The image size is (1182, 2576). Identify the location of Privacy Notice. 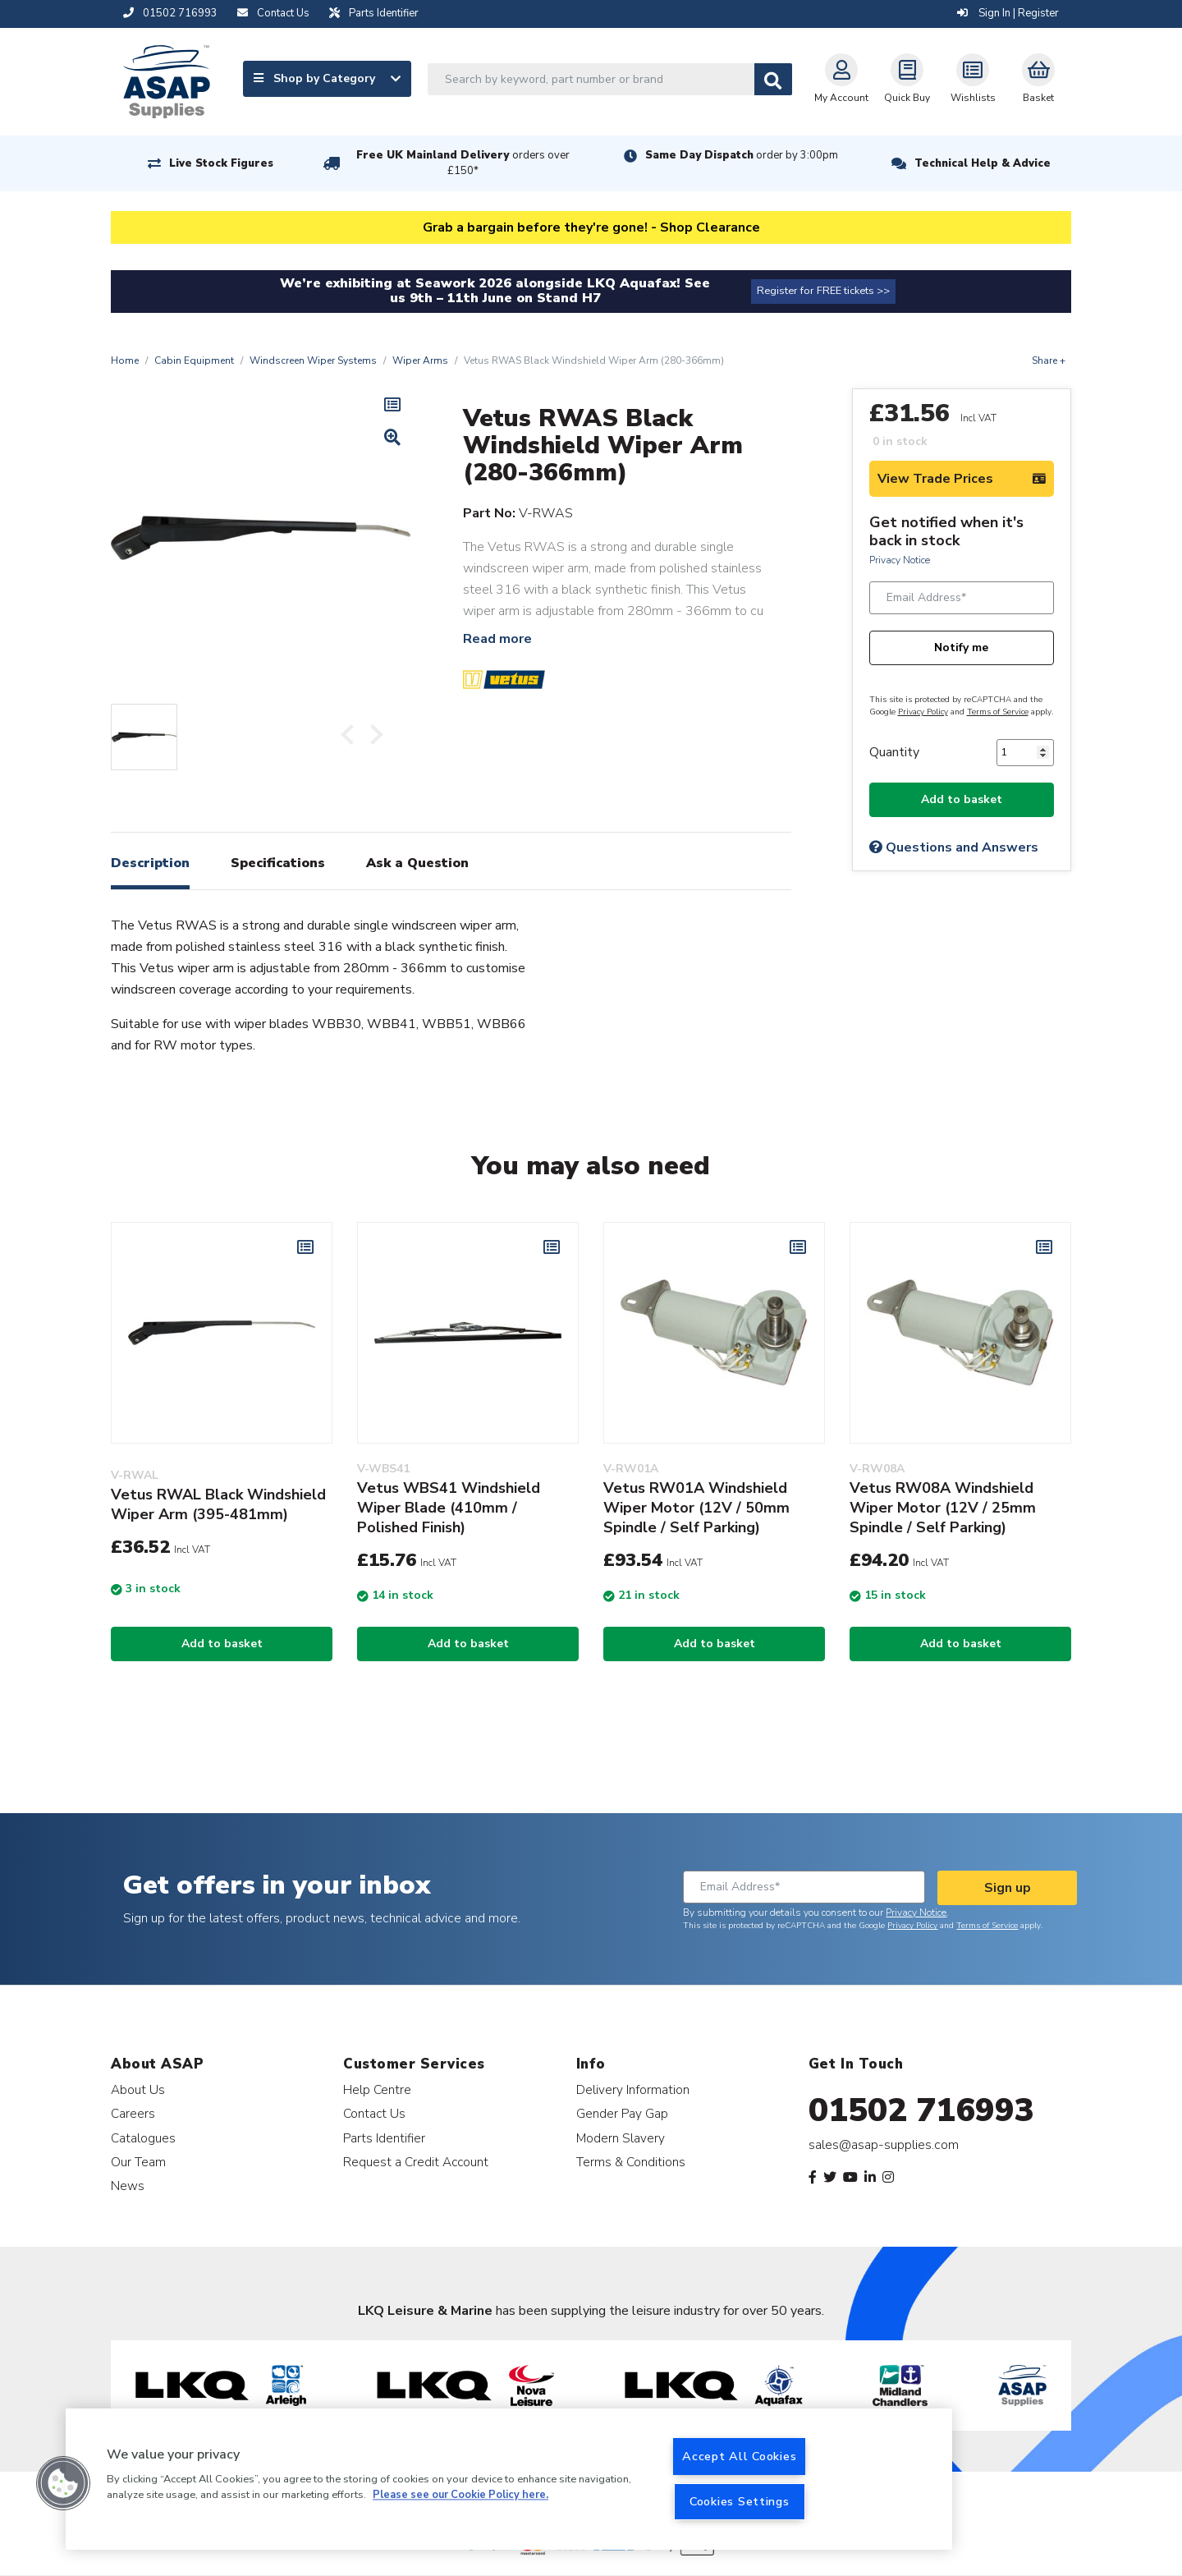
(899, 560).